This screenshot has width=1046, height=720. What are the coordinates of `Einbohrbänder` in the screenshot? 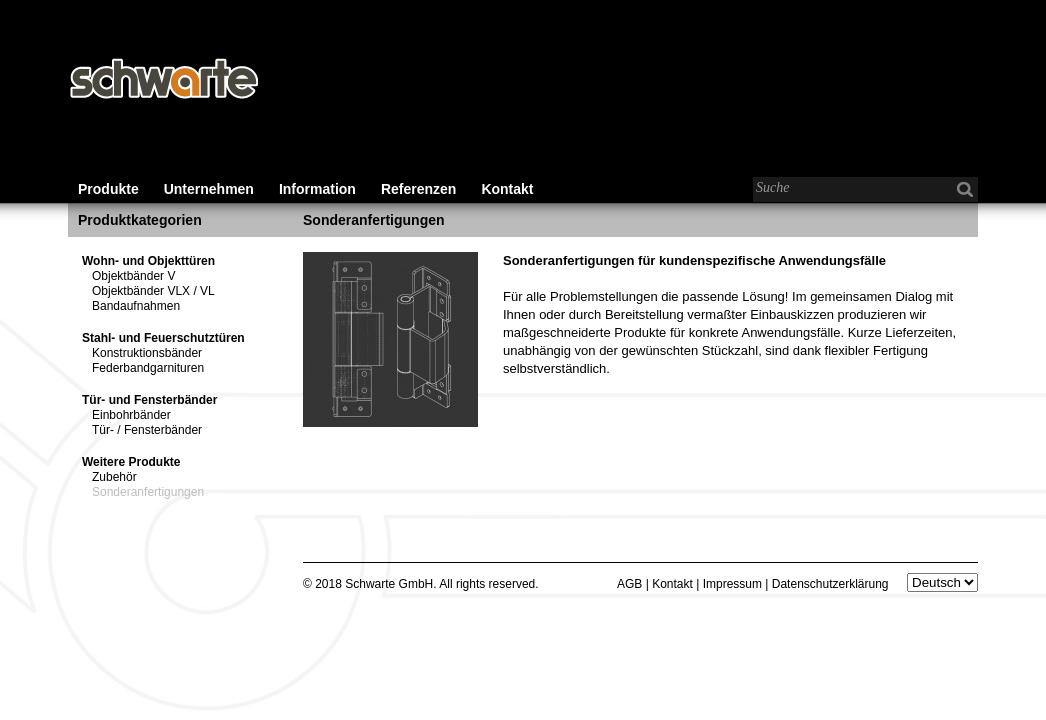 It's located at (131, 415).